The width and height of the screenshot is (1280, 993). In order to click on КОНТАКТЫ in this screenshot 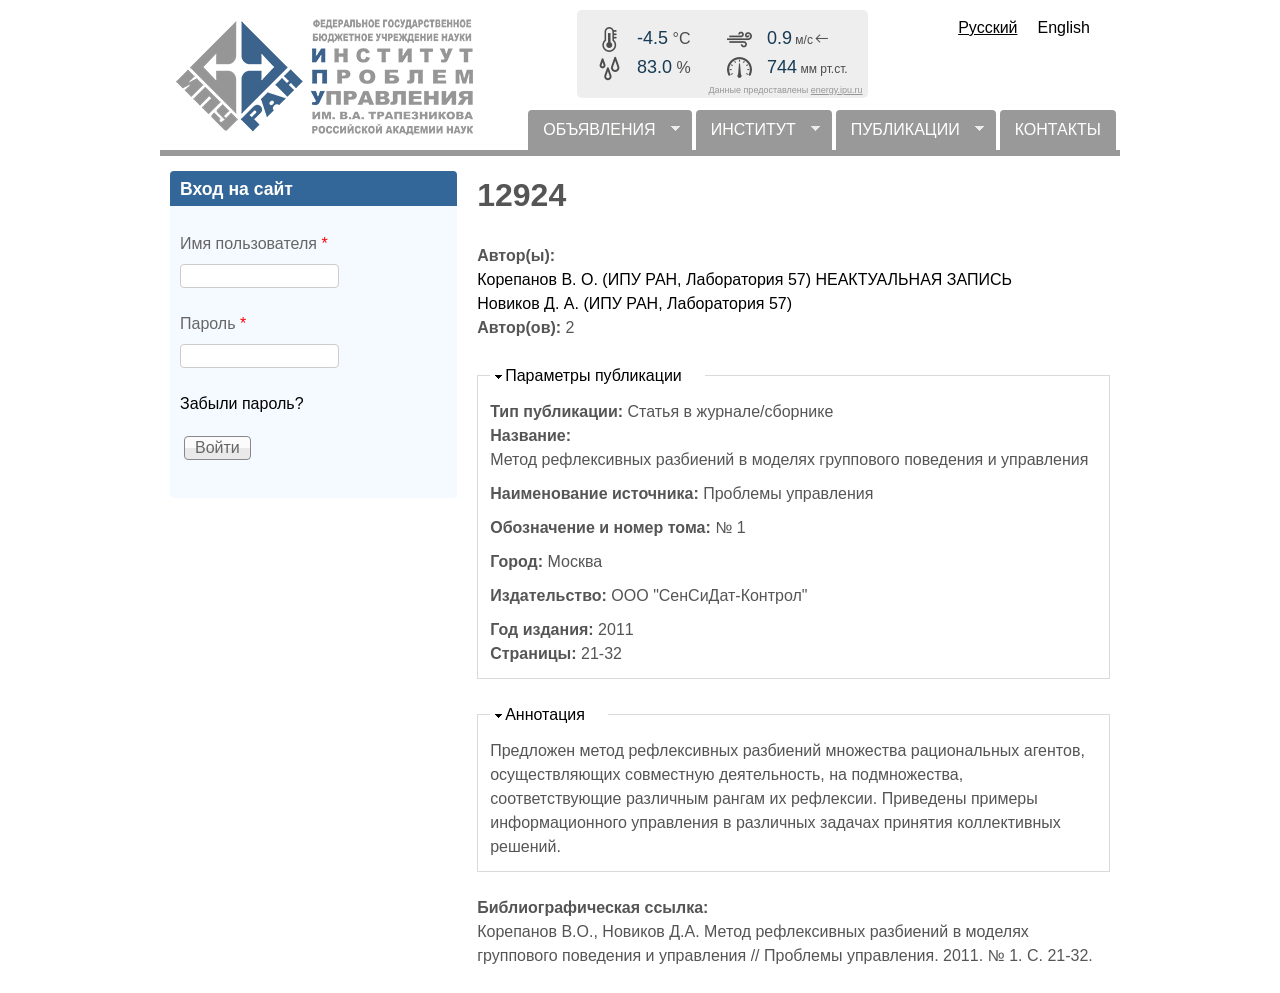, I will do `click(1058, 129)`.